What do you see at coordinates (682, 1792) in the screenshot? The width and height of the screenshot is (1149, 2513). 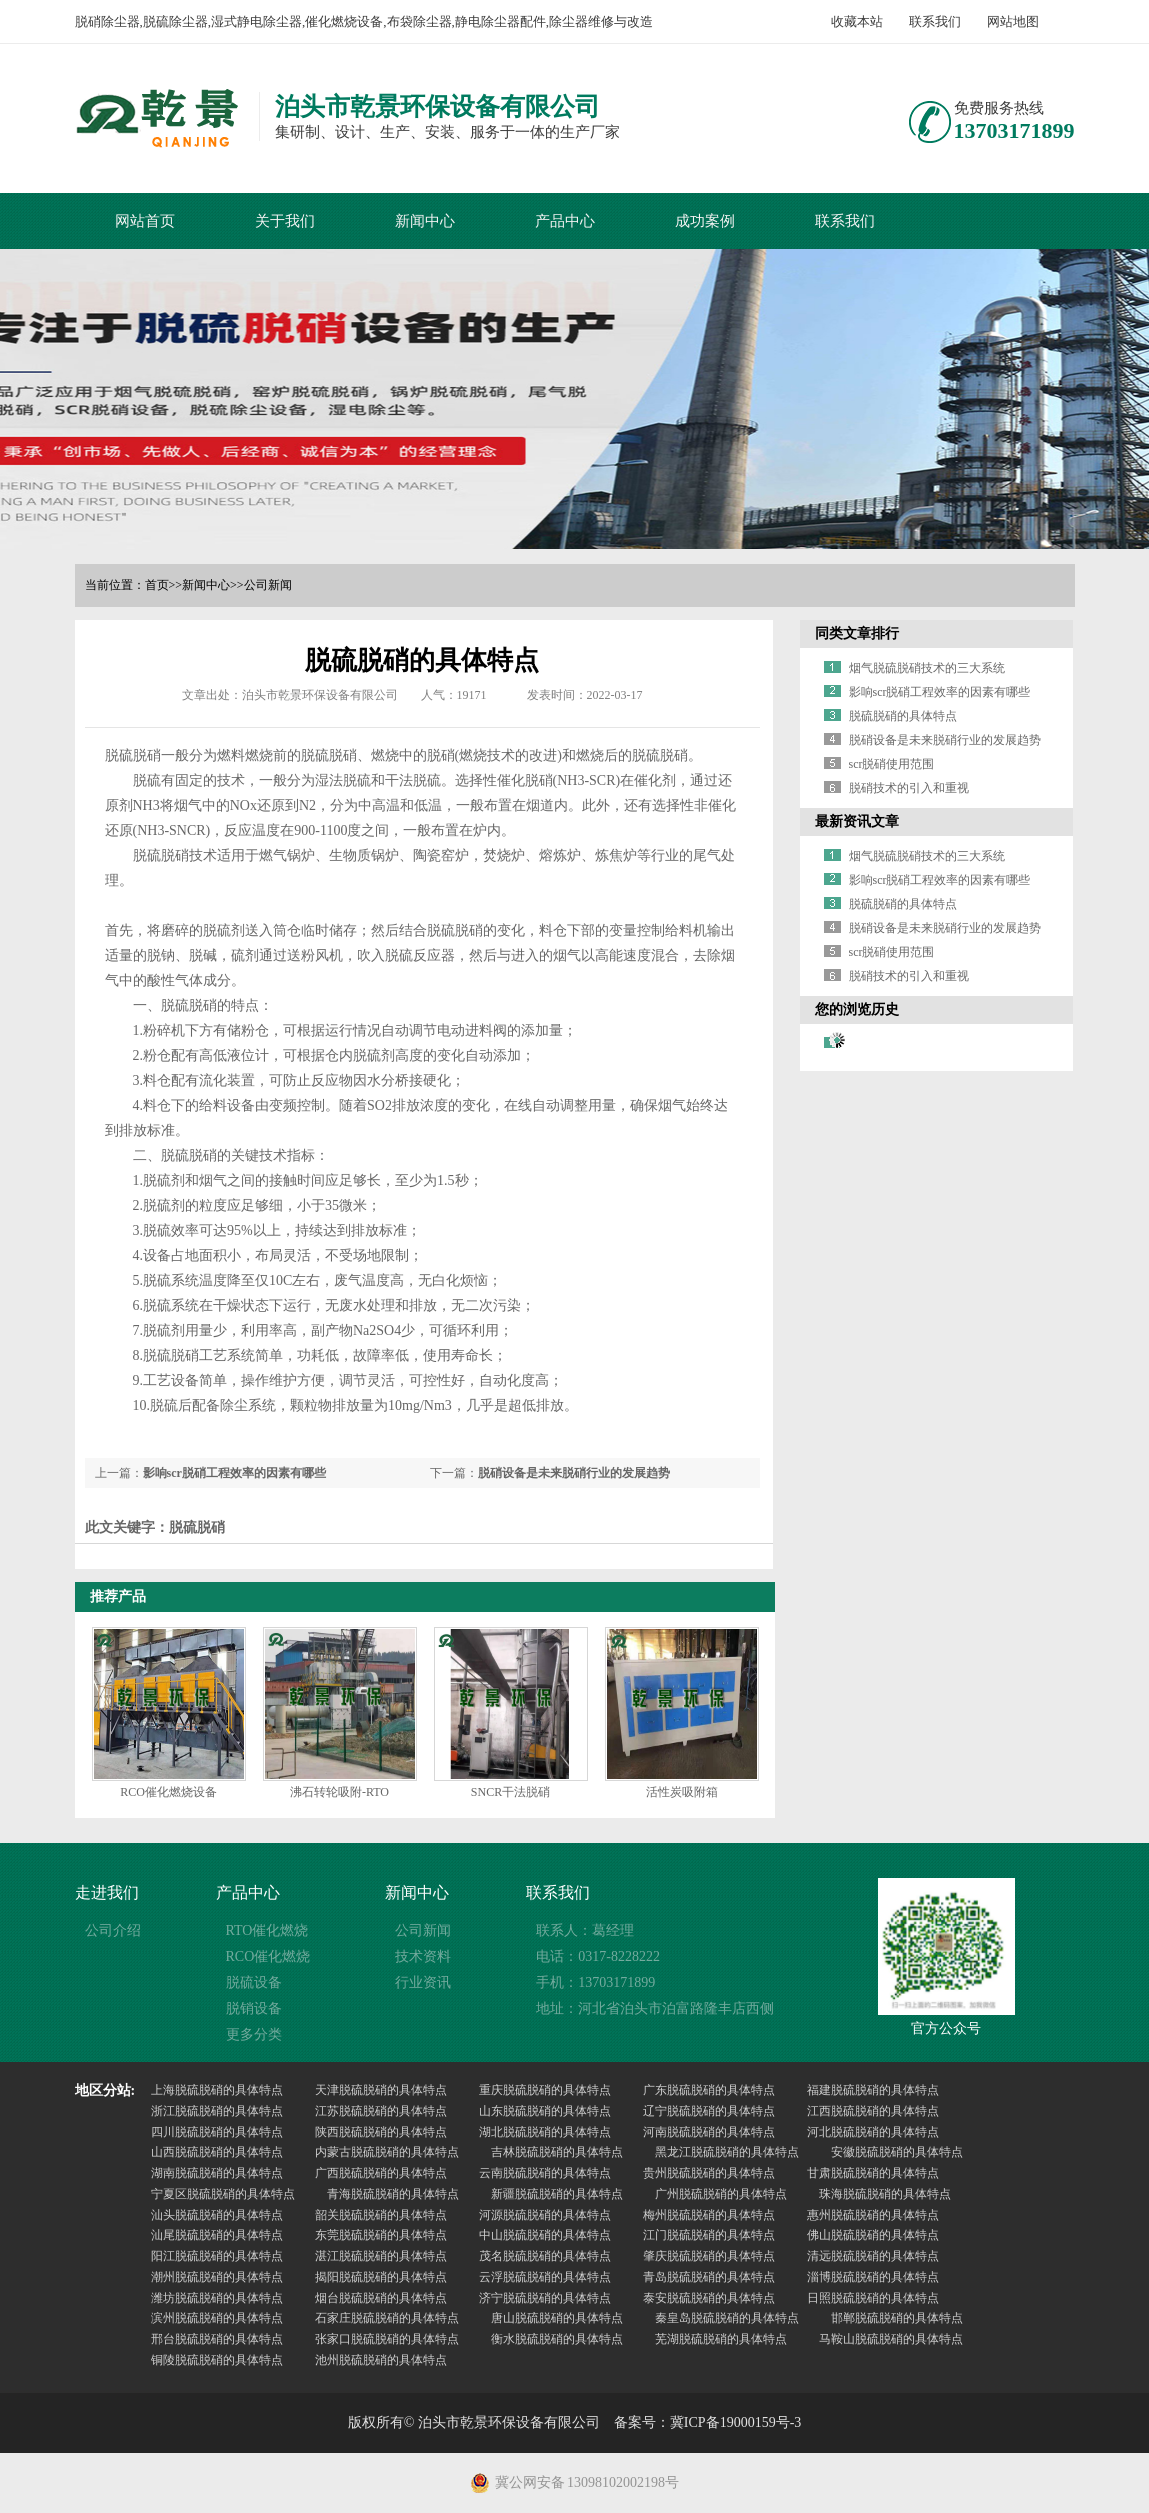 I see `活性炭吸附箱` at bounding box center [682, 1792].